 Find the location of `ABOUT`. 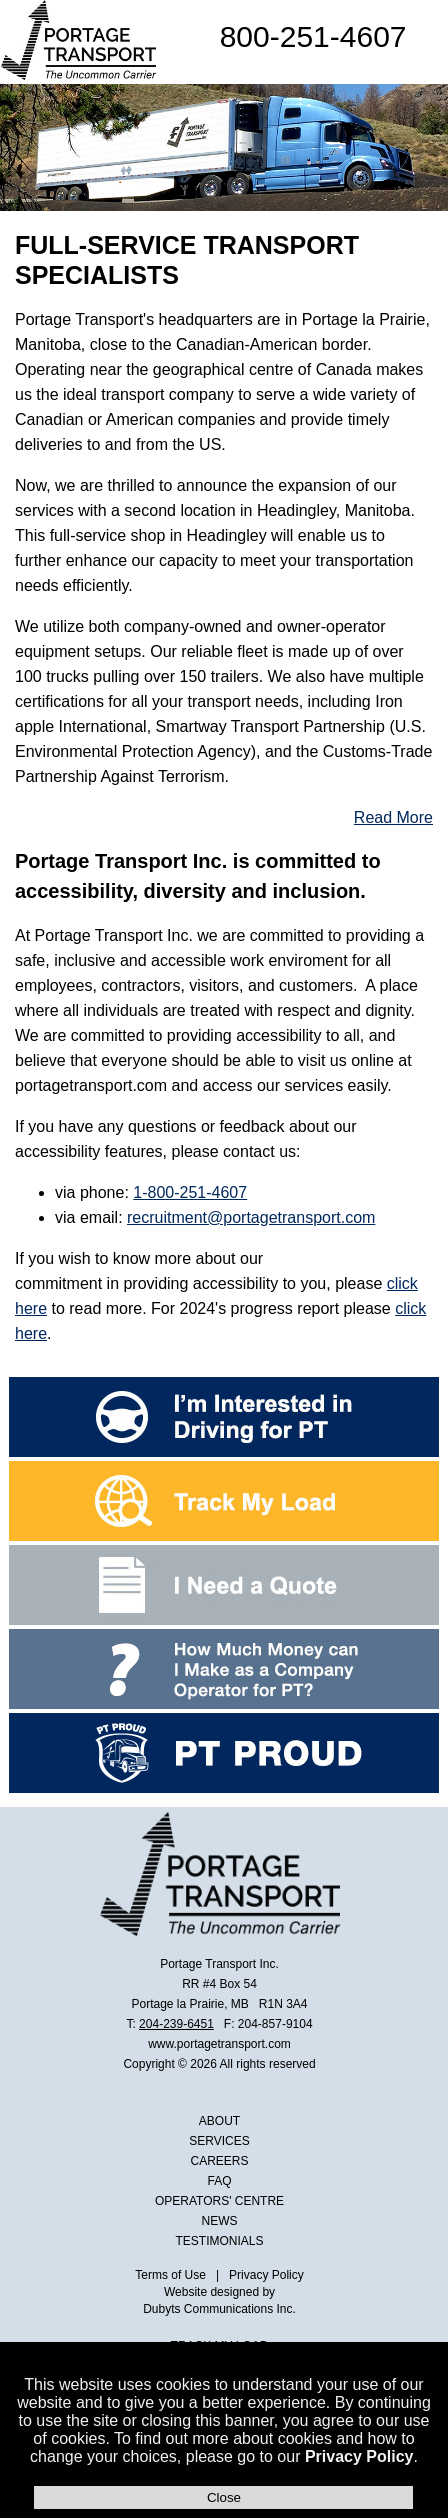

ABOUT is located at coordinates (219, 2121).